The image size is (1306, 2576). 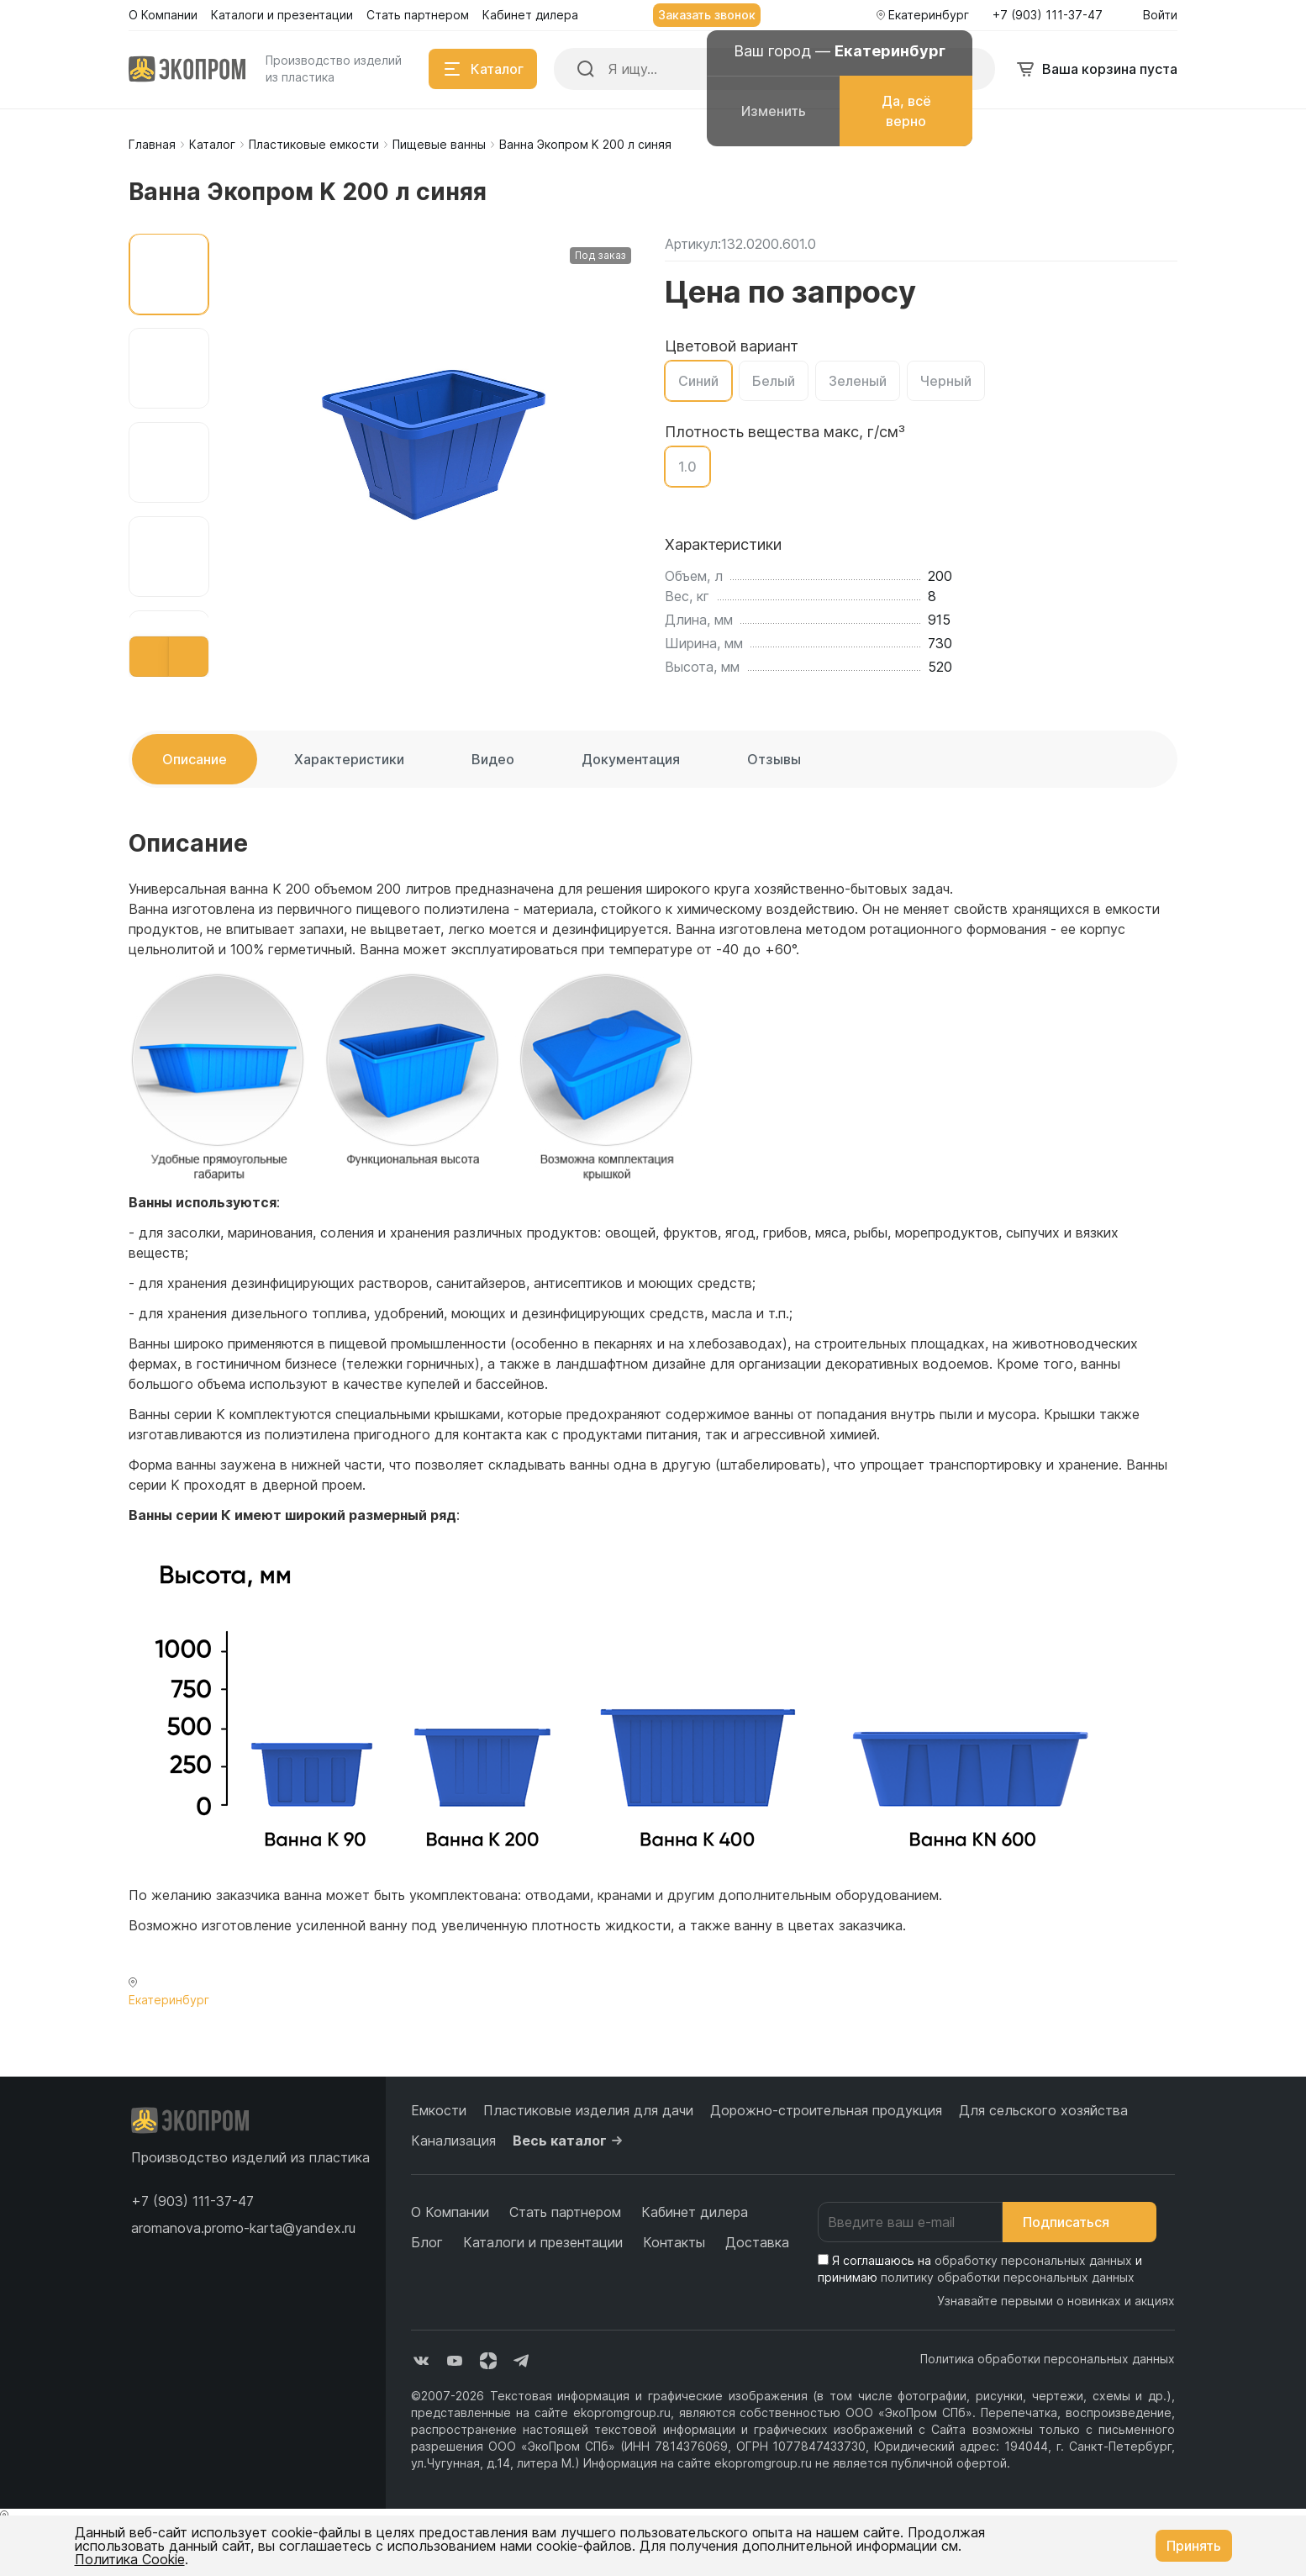 What do you see at coordinates (130, 2559) in the screenshot?
I see `Политика Cookie` at bounding box center [130, 2559].